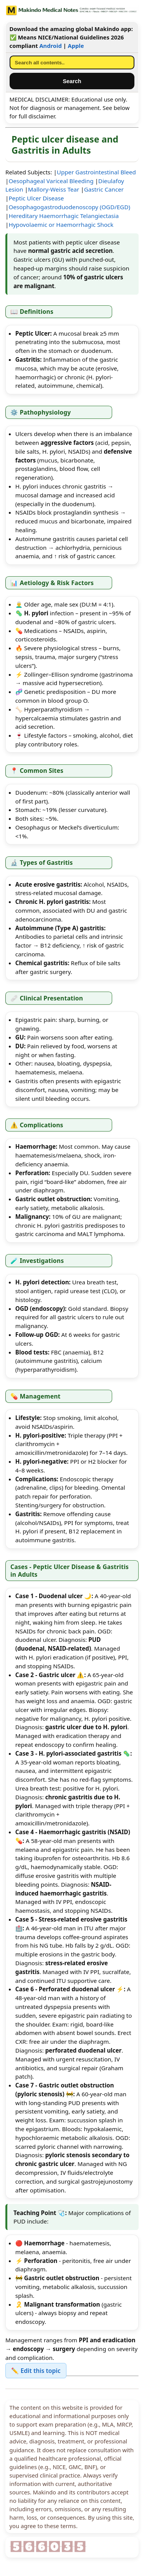  I want to click on Oesophagogastroduodenoscopy (OGD/EGD), so click(69, 207).